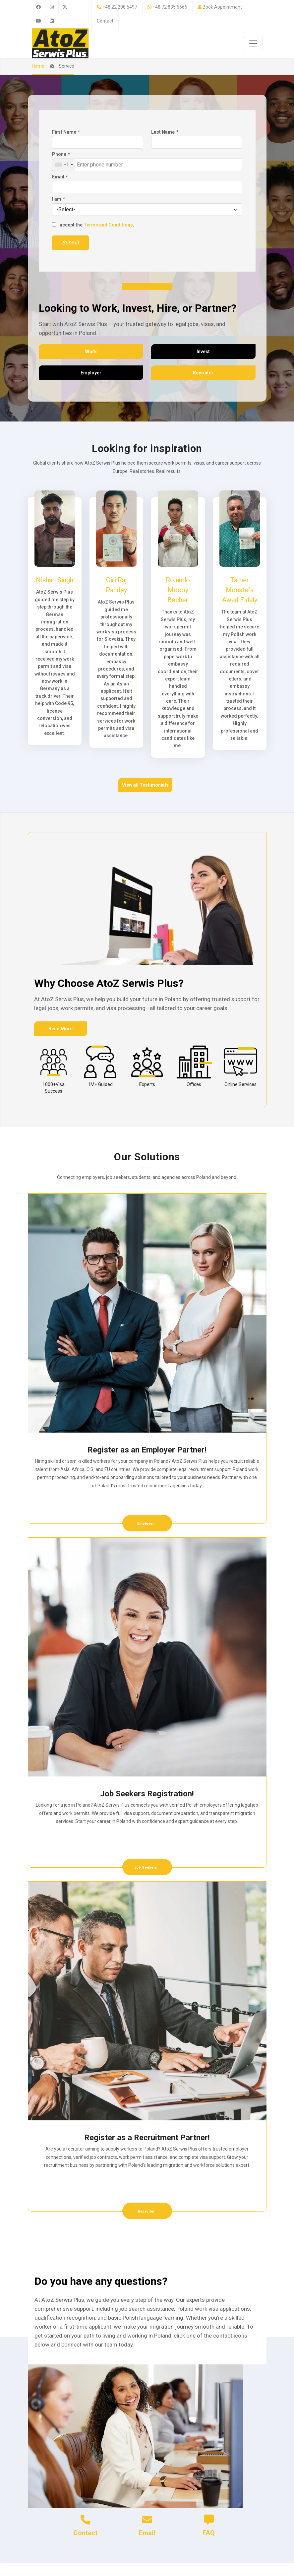 The height and width of the screenshot is (2576, 294). What do you see at coordinates (146, 1867) in the screenshot?
I see `Job Seekers` at bounding box center [146, 1867].